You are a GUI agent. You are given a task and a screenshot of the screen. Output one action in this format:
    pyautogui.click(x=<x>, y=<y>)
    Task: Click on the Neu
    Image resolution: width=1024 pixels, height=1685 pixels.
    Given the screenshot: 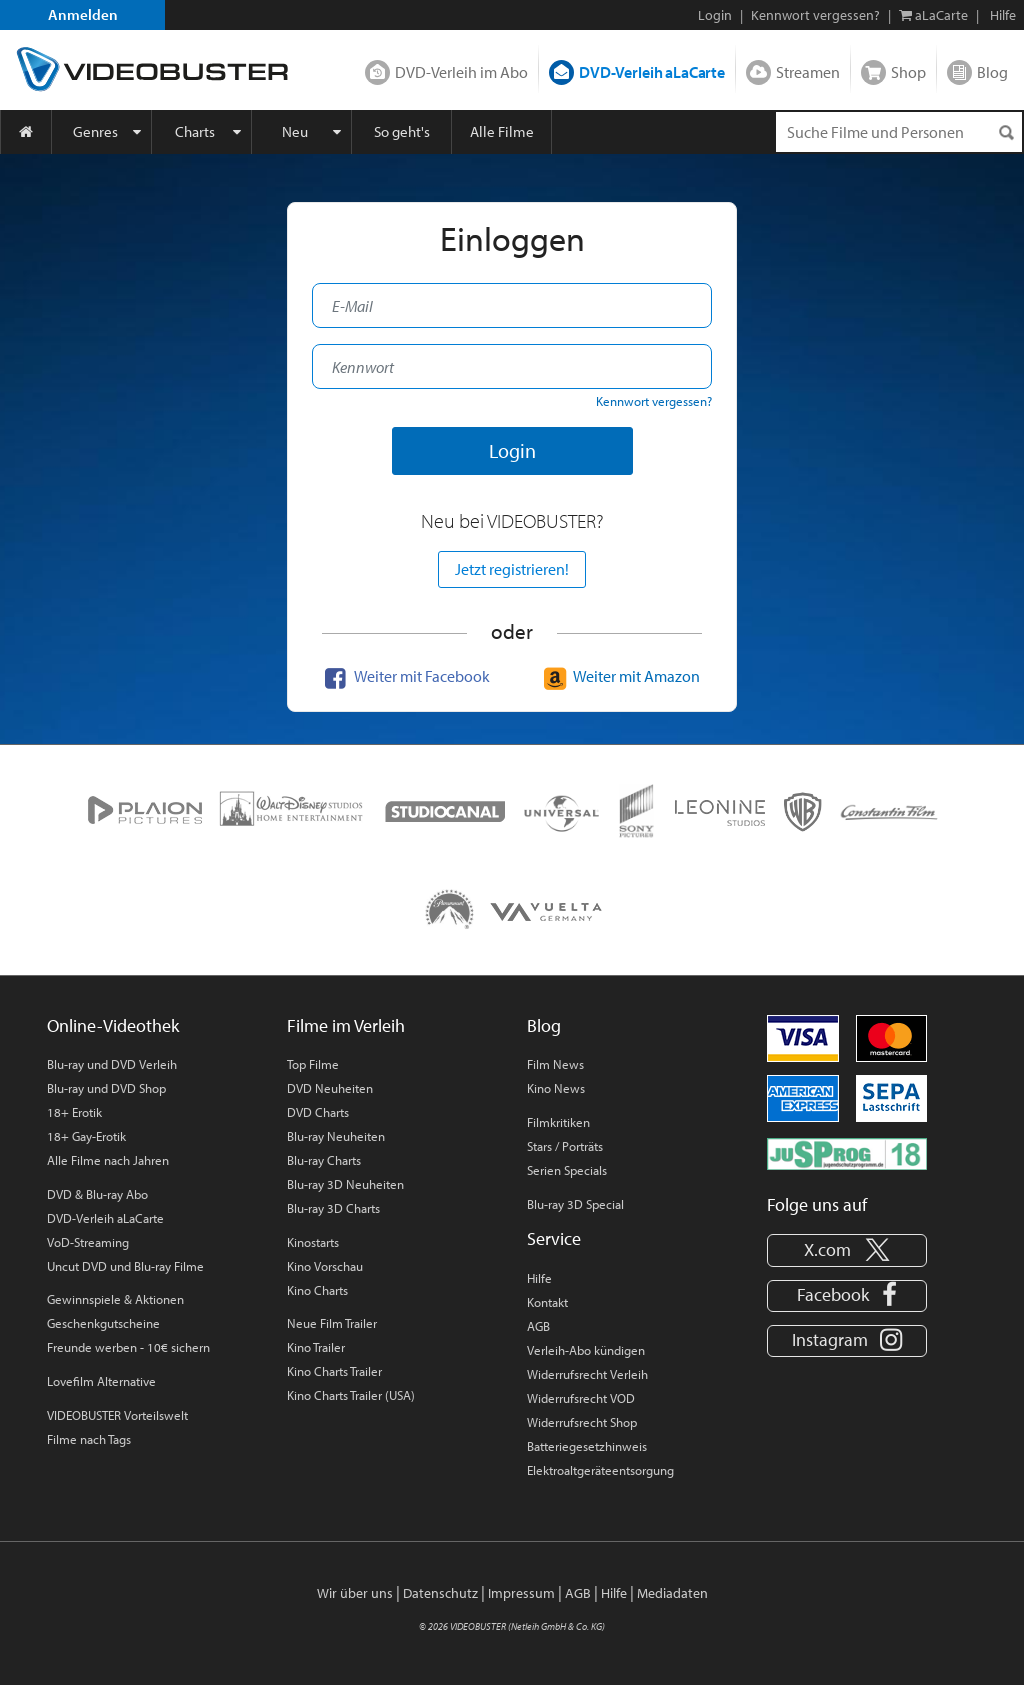 What is the action you would take?
    pyautogui.click(x=295, y=131)
    